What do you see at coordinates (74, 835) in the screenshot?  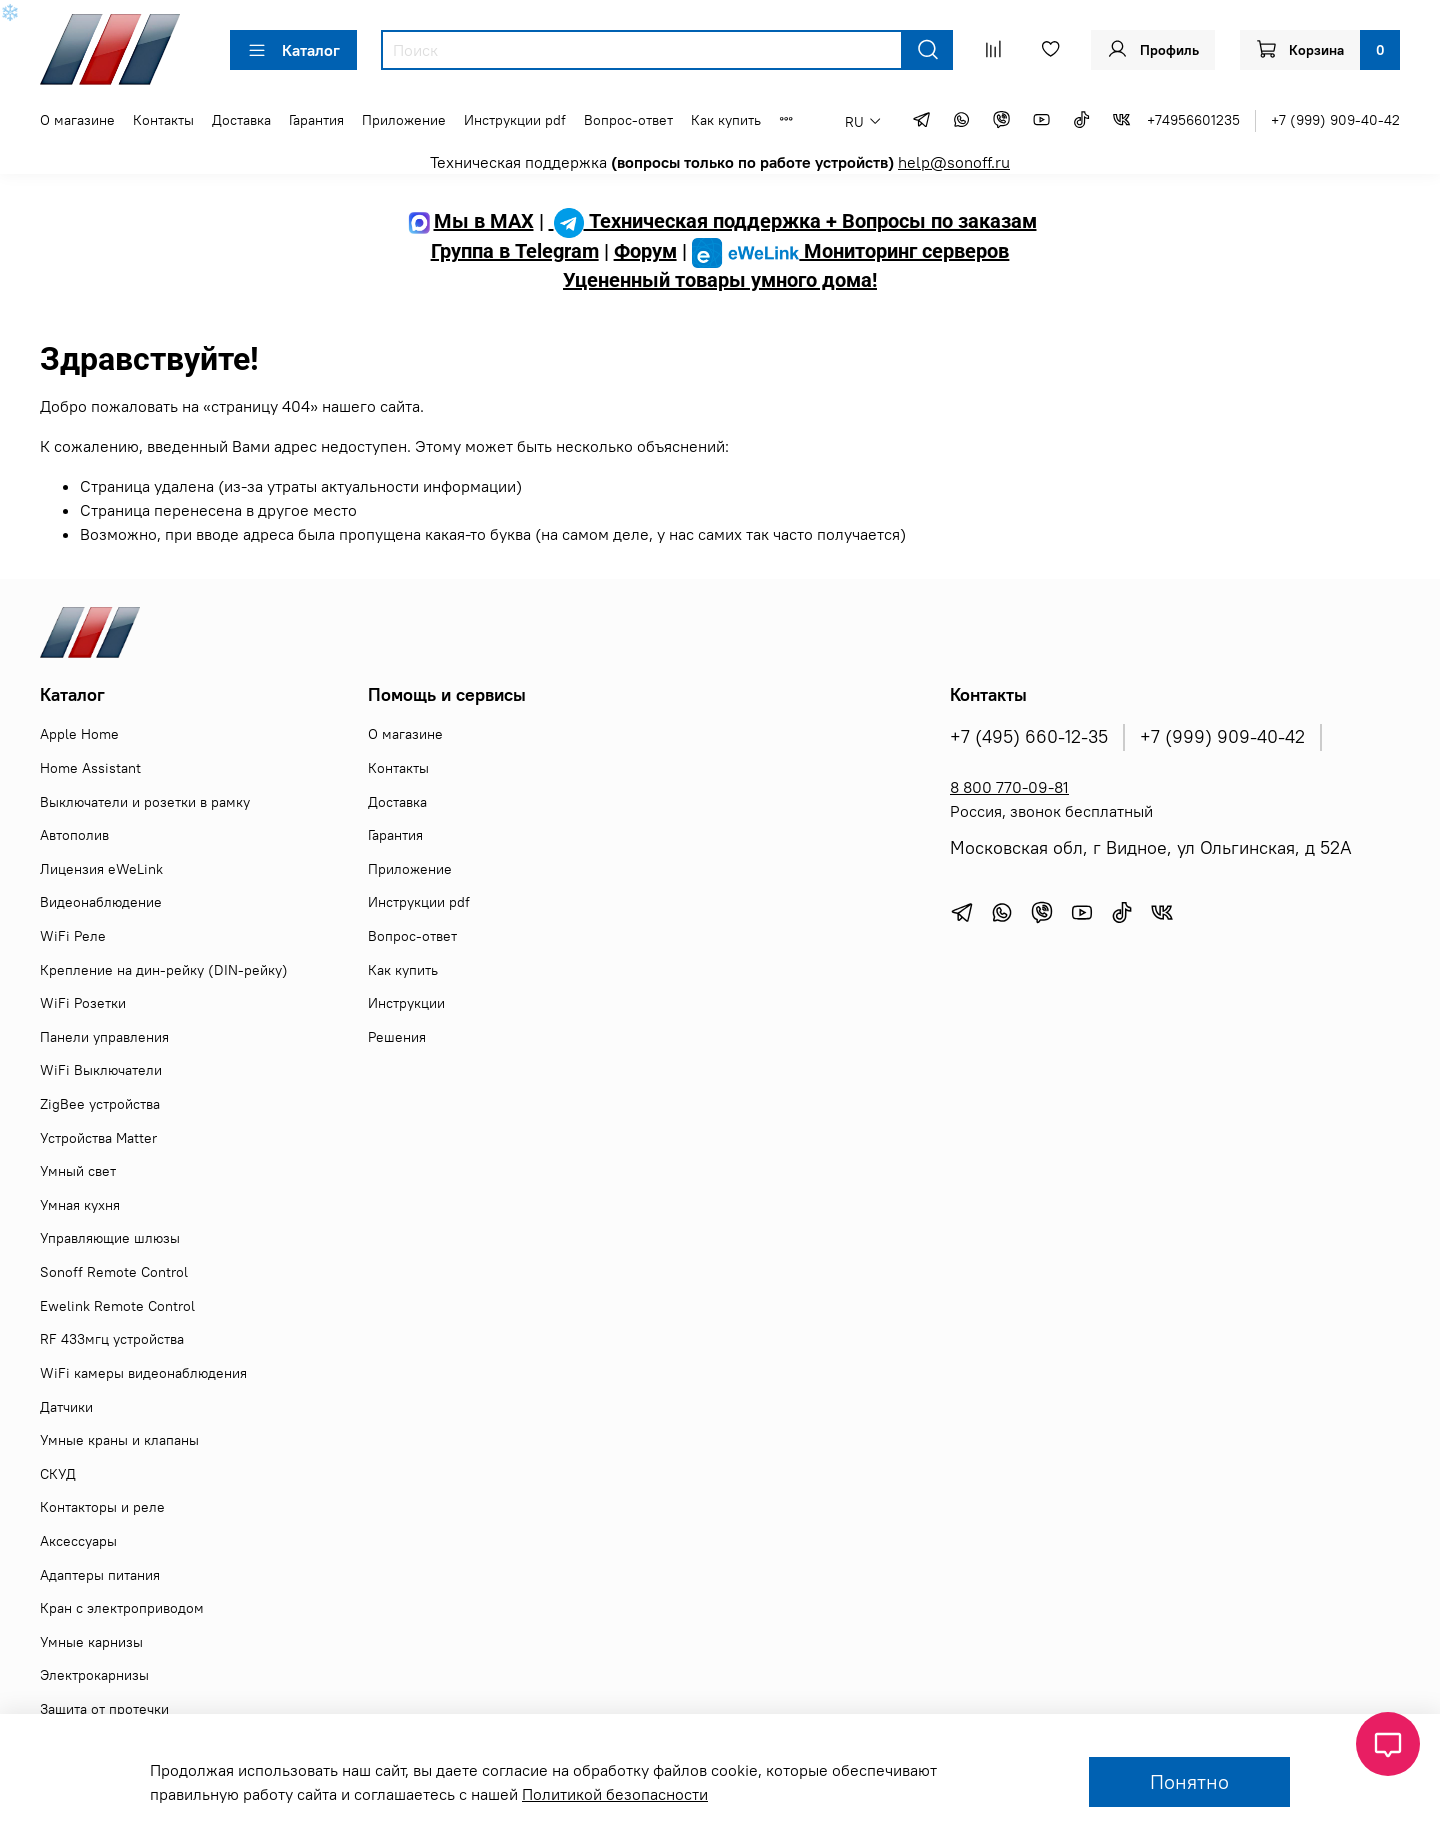 I see `Автополив` at bounding box center [74, 835].